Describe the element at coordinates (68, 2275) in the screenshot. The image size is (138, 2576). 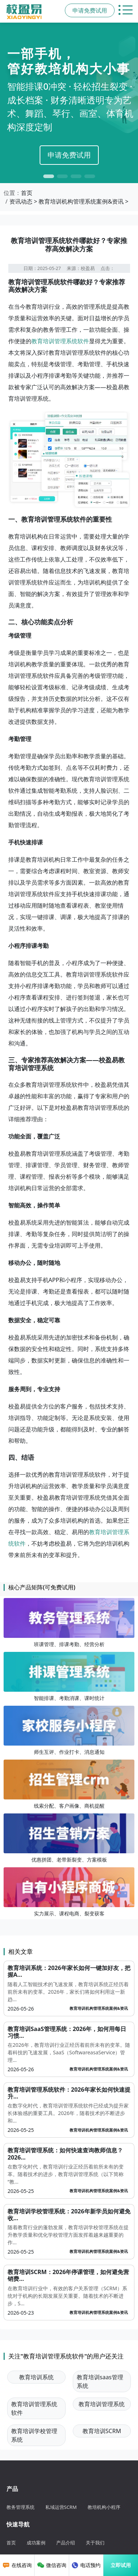
I see `教育培训SCRM：2026年停课管理，如何避免营销费...` at that location.